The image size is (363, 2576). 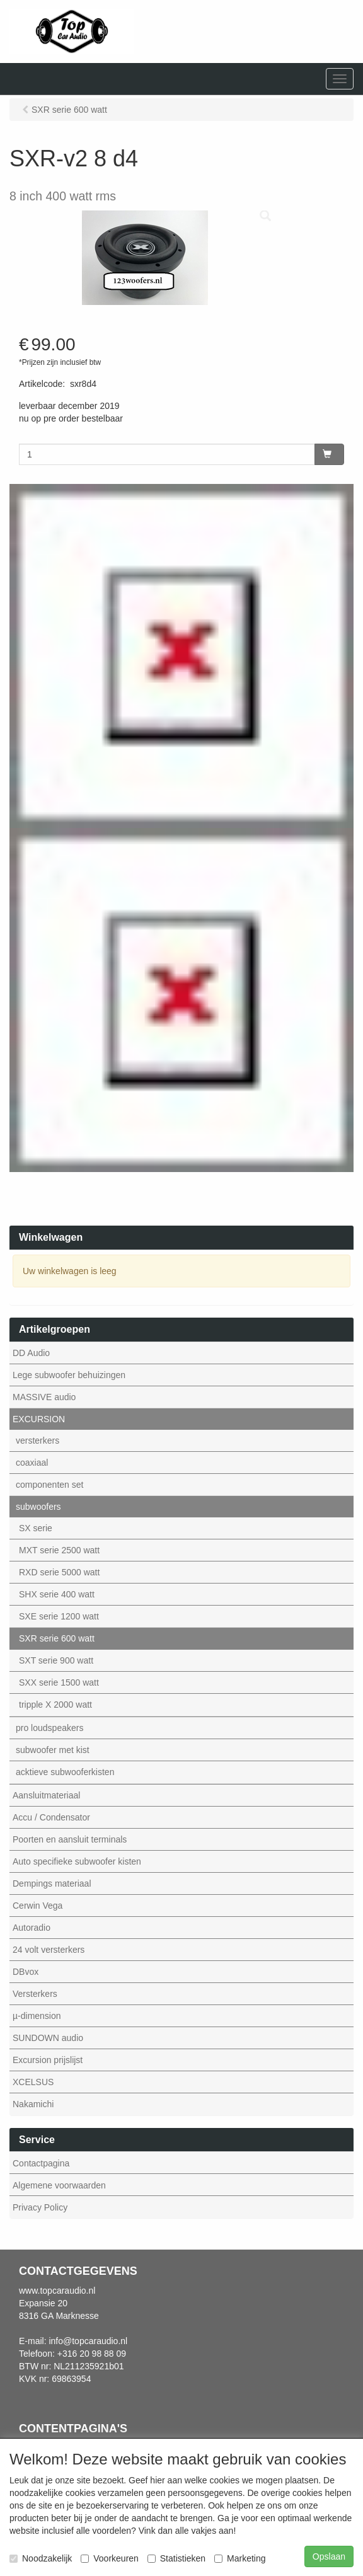 I want to click on Algemene voorwaarden, so click(x=59, y=2185).